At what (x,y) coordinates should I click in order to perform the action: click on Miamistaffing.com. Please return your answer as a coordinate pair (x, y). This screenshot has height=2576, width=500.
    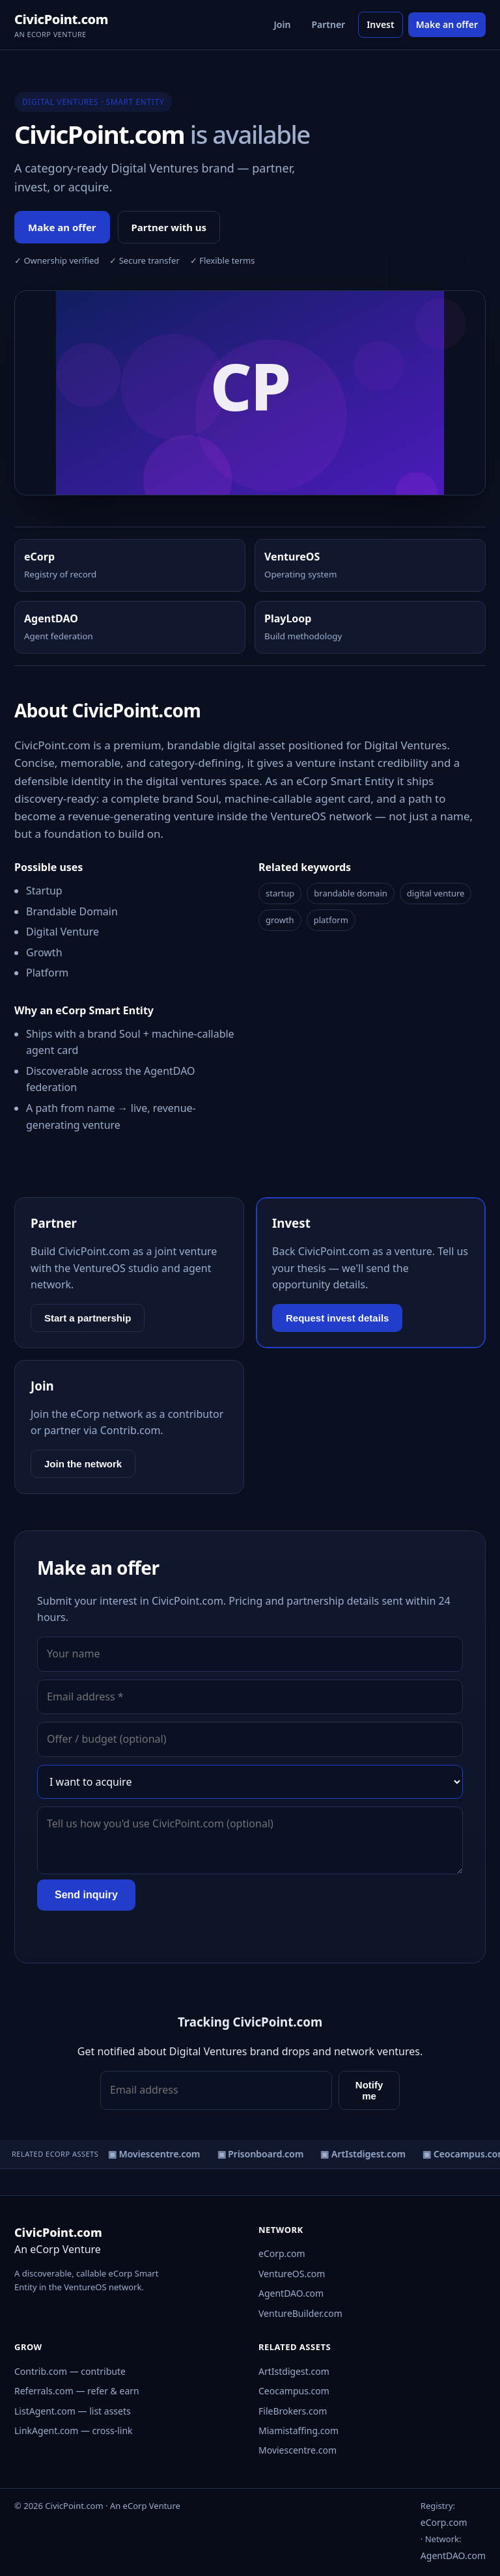
    Looking at the image, I should click on (298, 2430).